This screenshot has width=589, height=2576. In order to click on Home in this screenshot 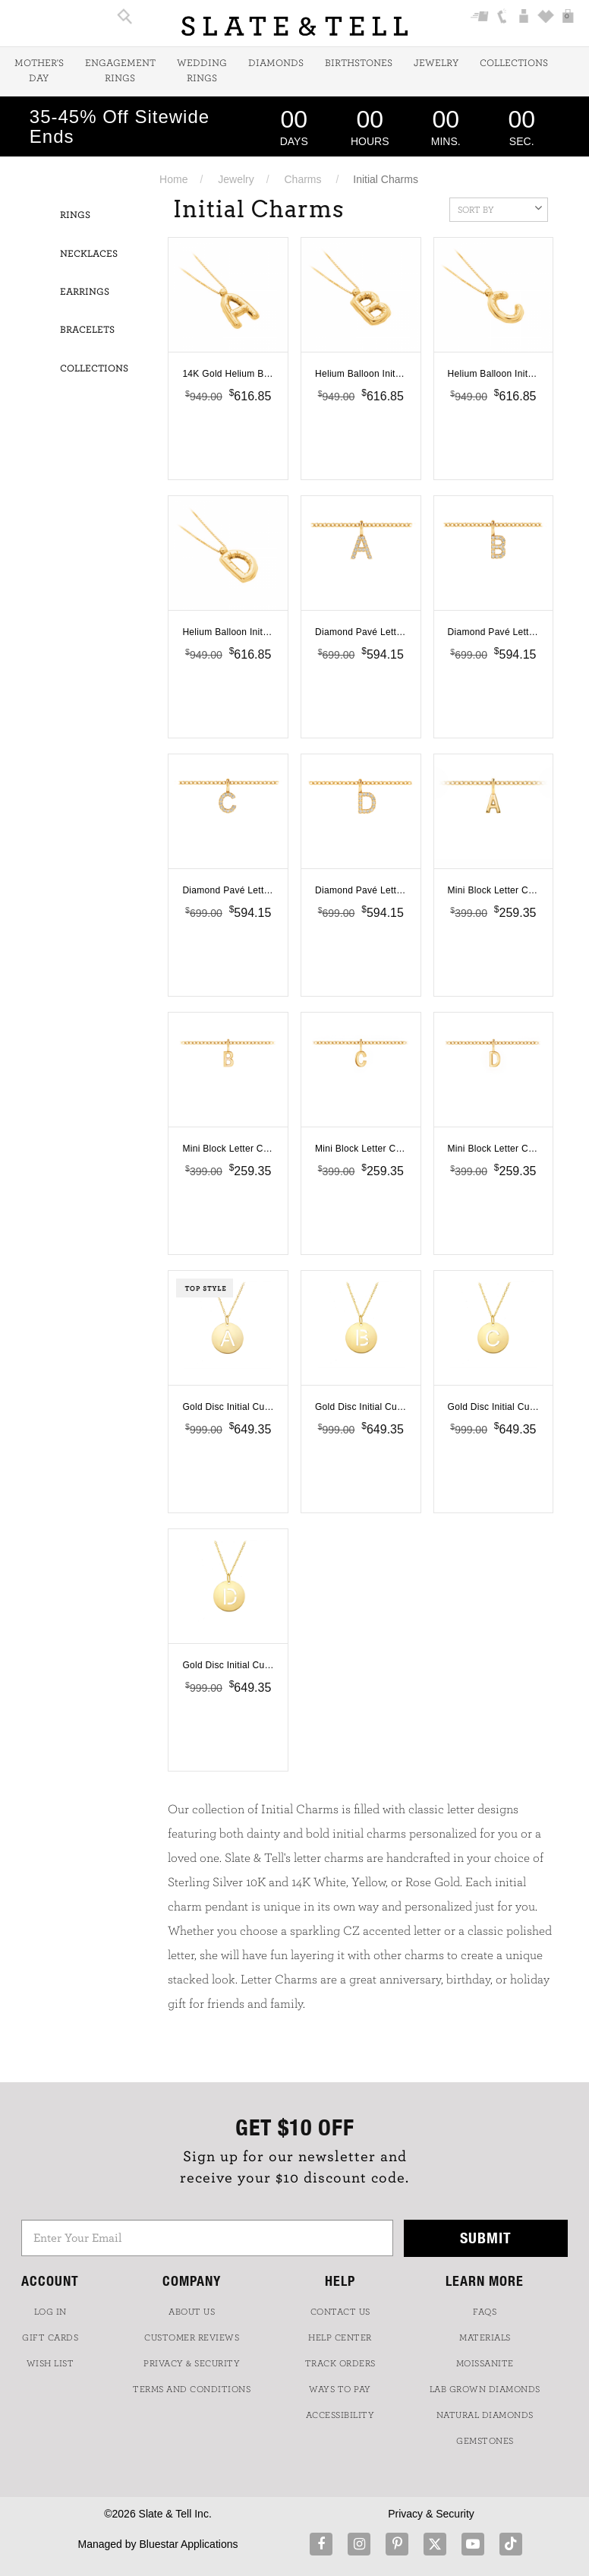, I will do `click(173, 179)`.